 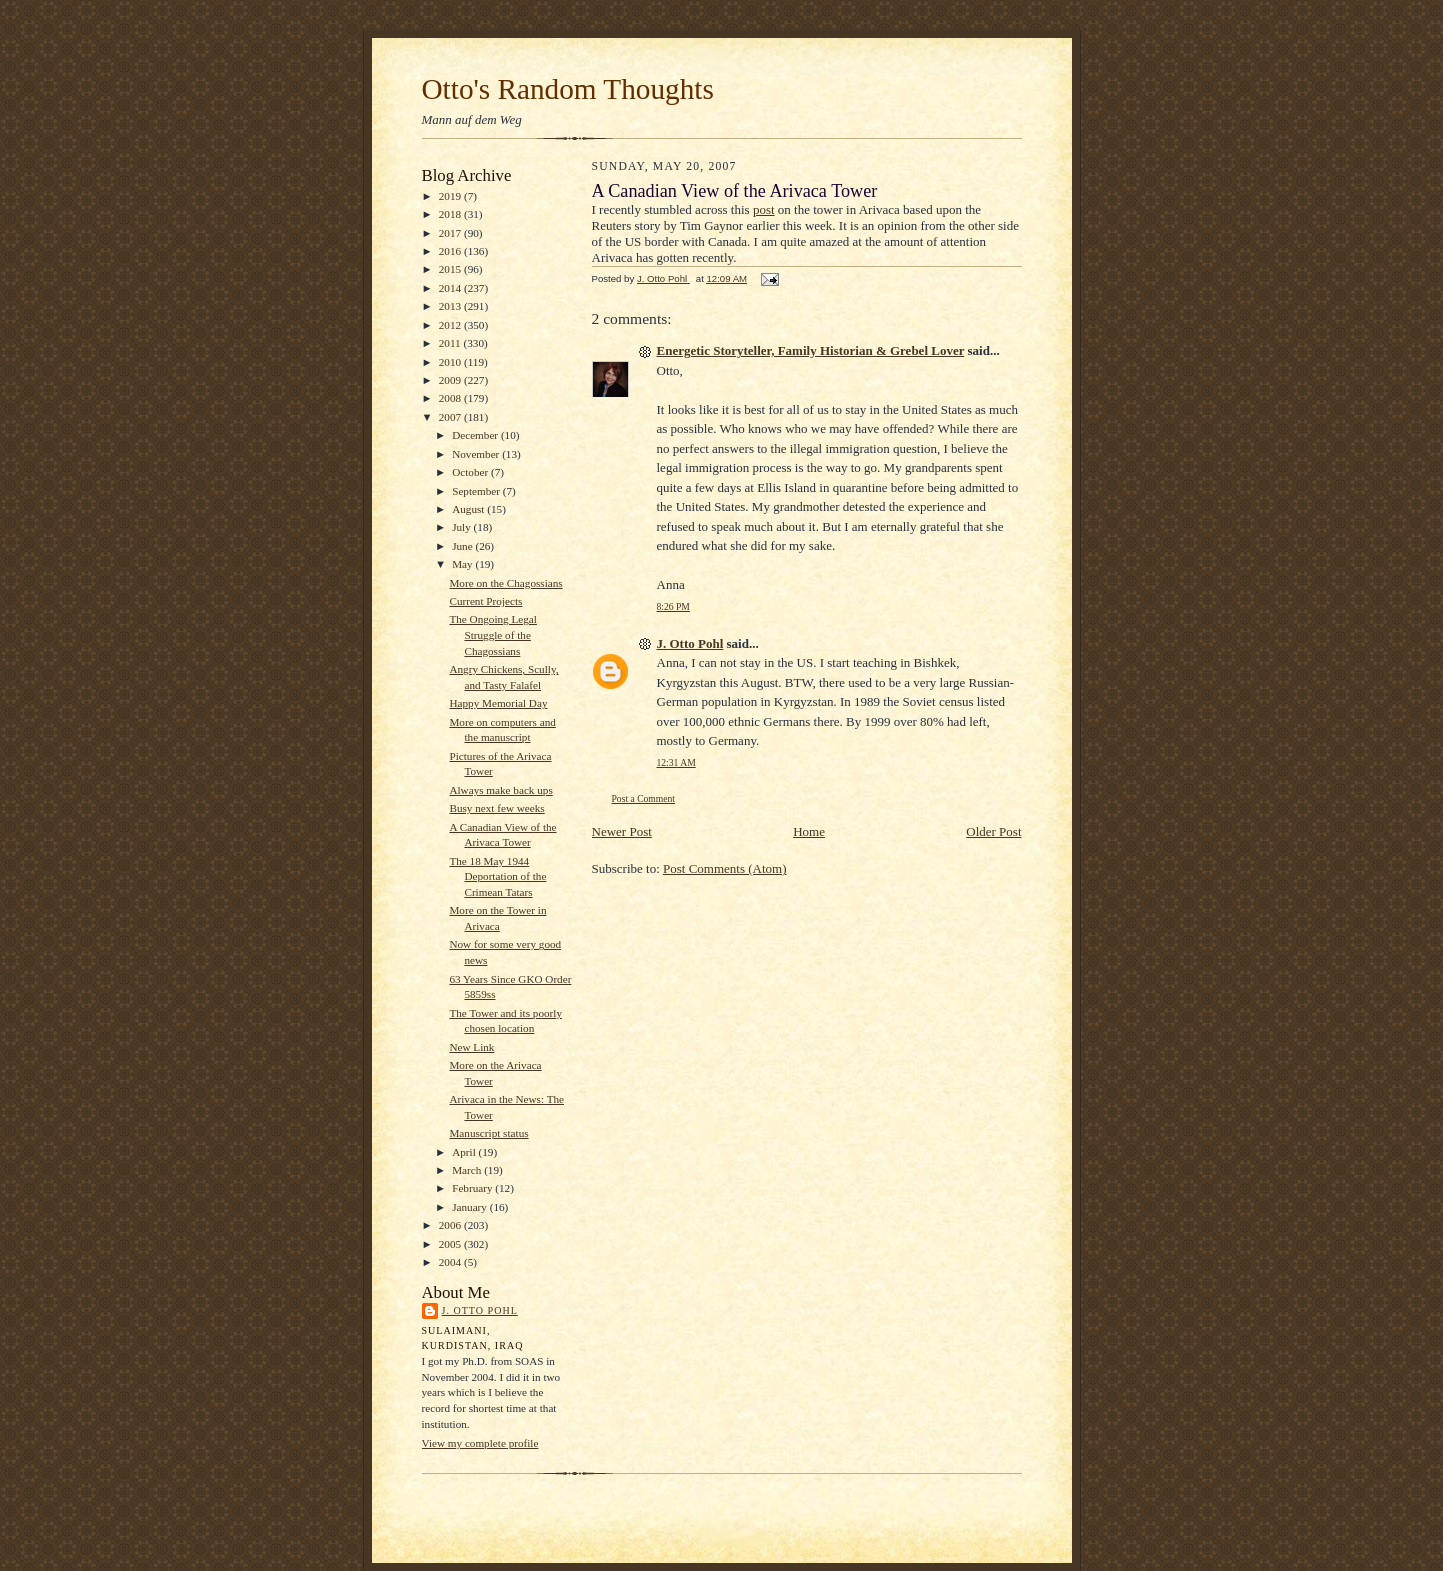 What do you see at coordinates (505, 583) in the screenshot?
I see `More on the Chagossians` at bounding box center [505, 583].